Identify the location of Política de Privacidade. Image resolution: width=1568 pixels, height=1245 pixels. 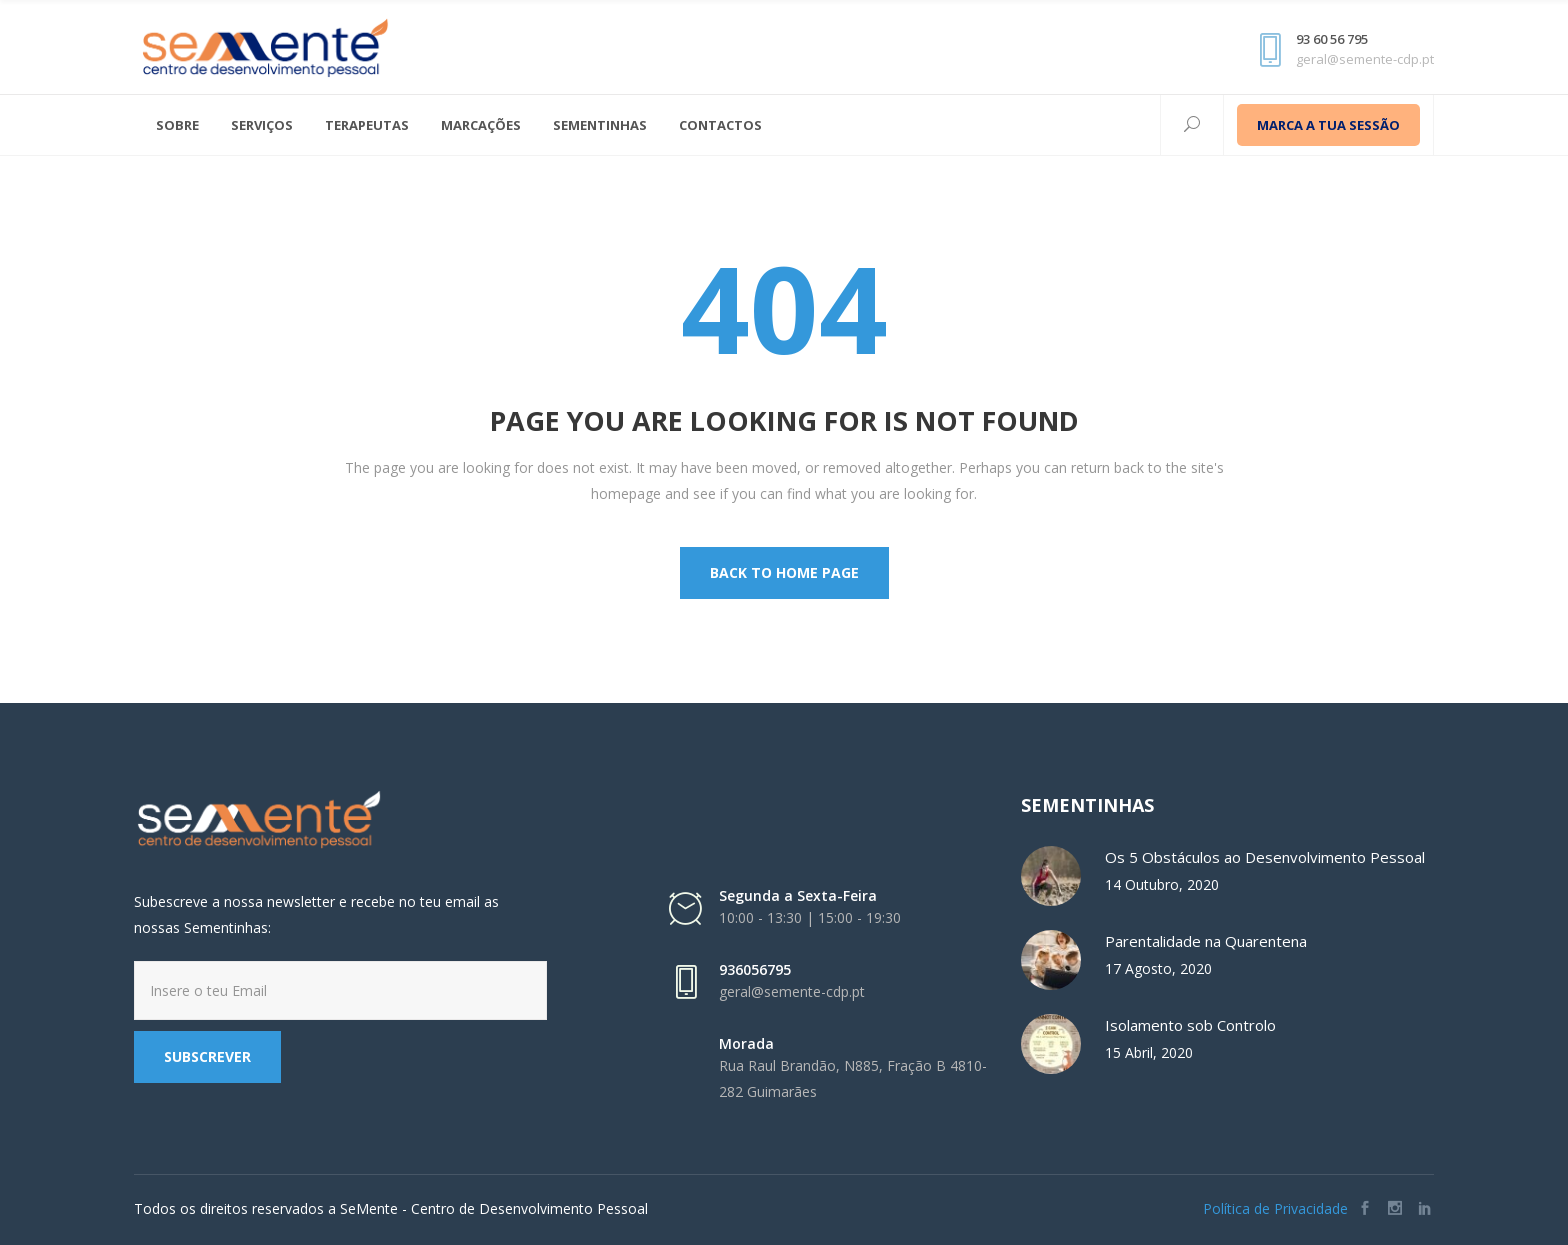
(1275, 1208).